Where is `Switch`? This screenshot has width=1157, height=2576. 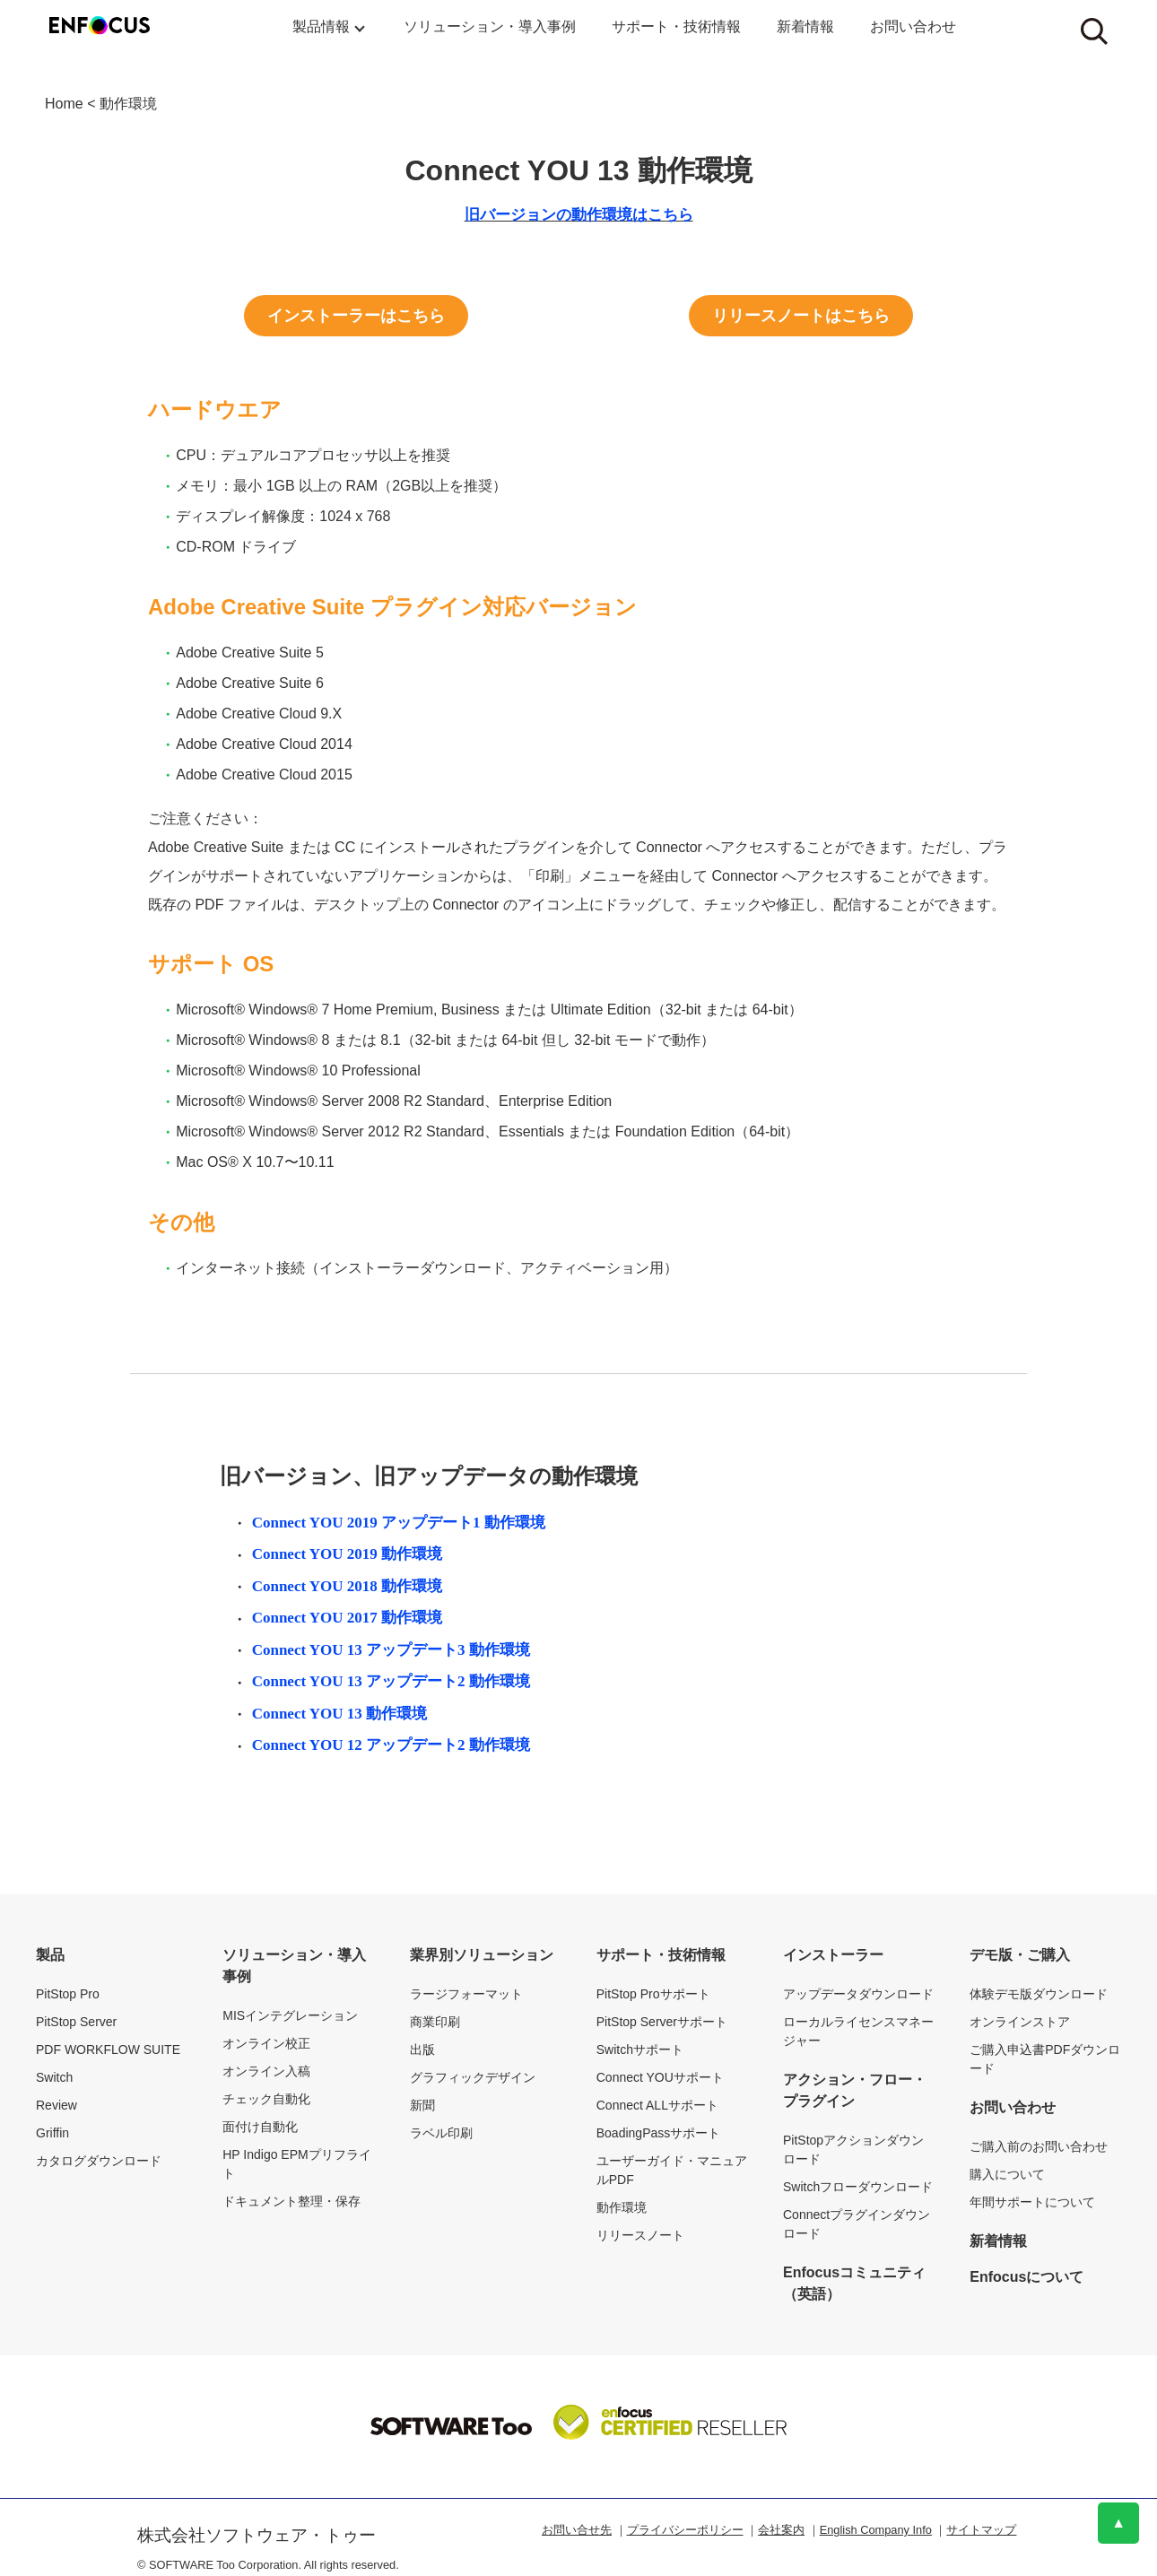
Switch is located at coordinates (54, 2077).